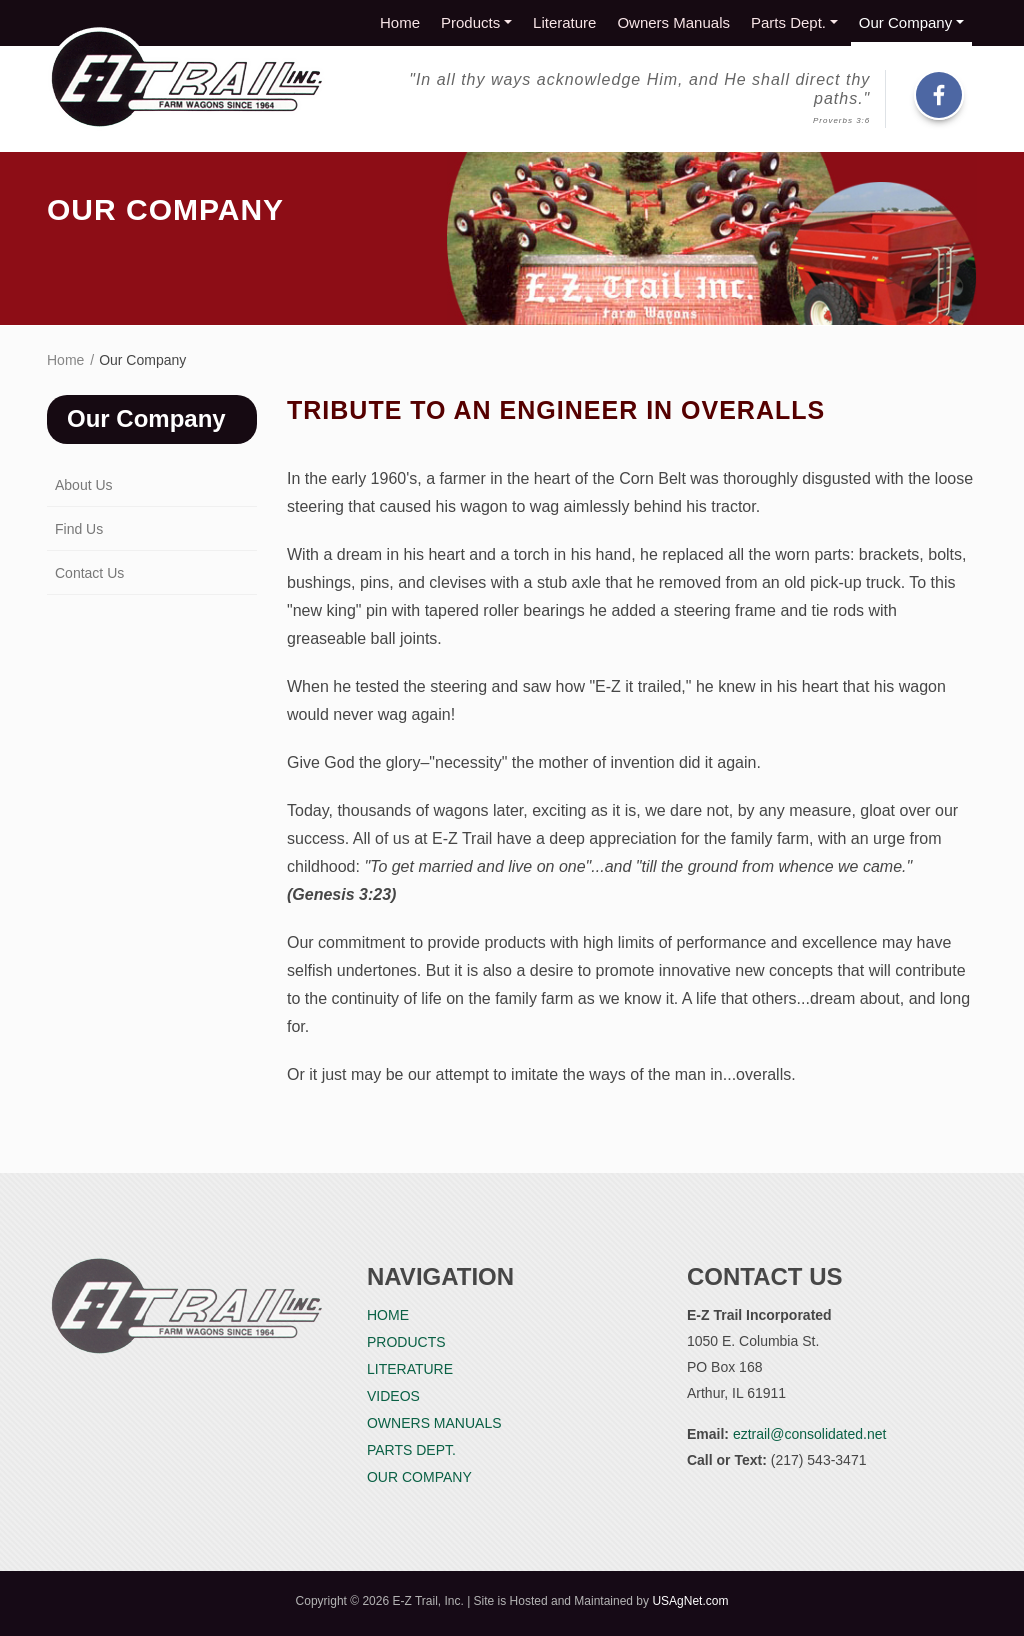 Image resolution: width=1024 pixels, height=1636 pixels. Describe the element at coordinates (470, 22) in the screenshot. I see `Products` at that location.